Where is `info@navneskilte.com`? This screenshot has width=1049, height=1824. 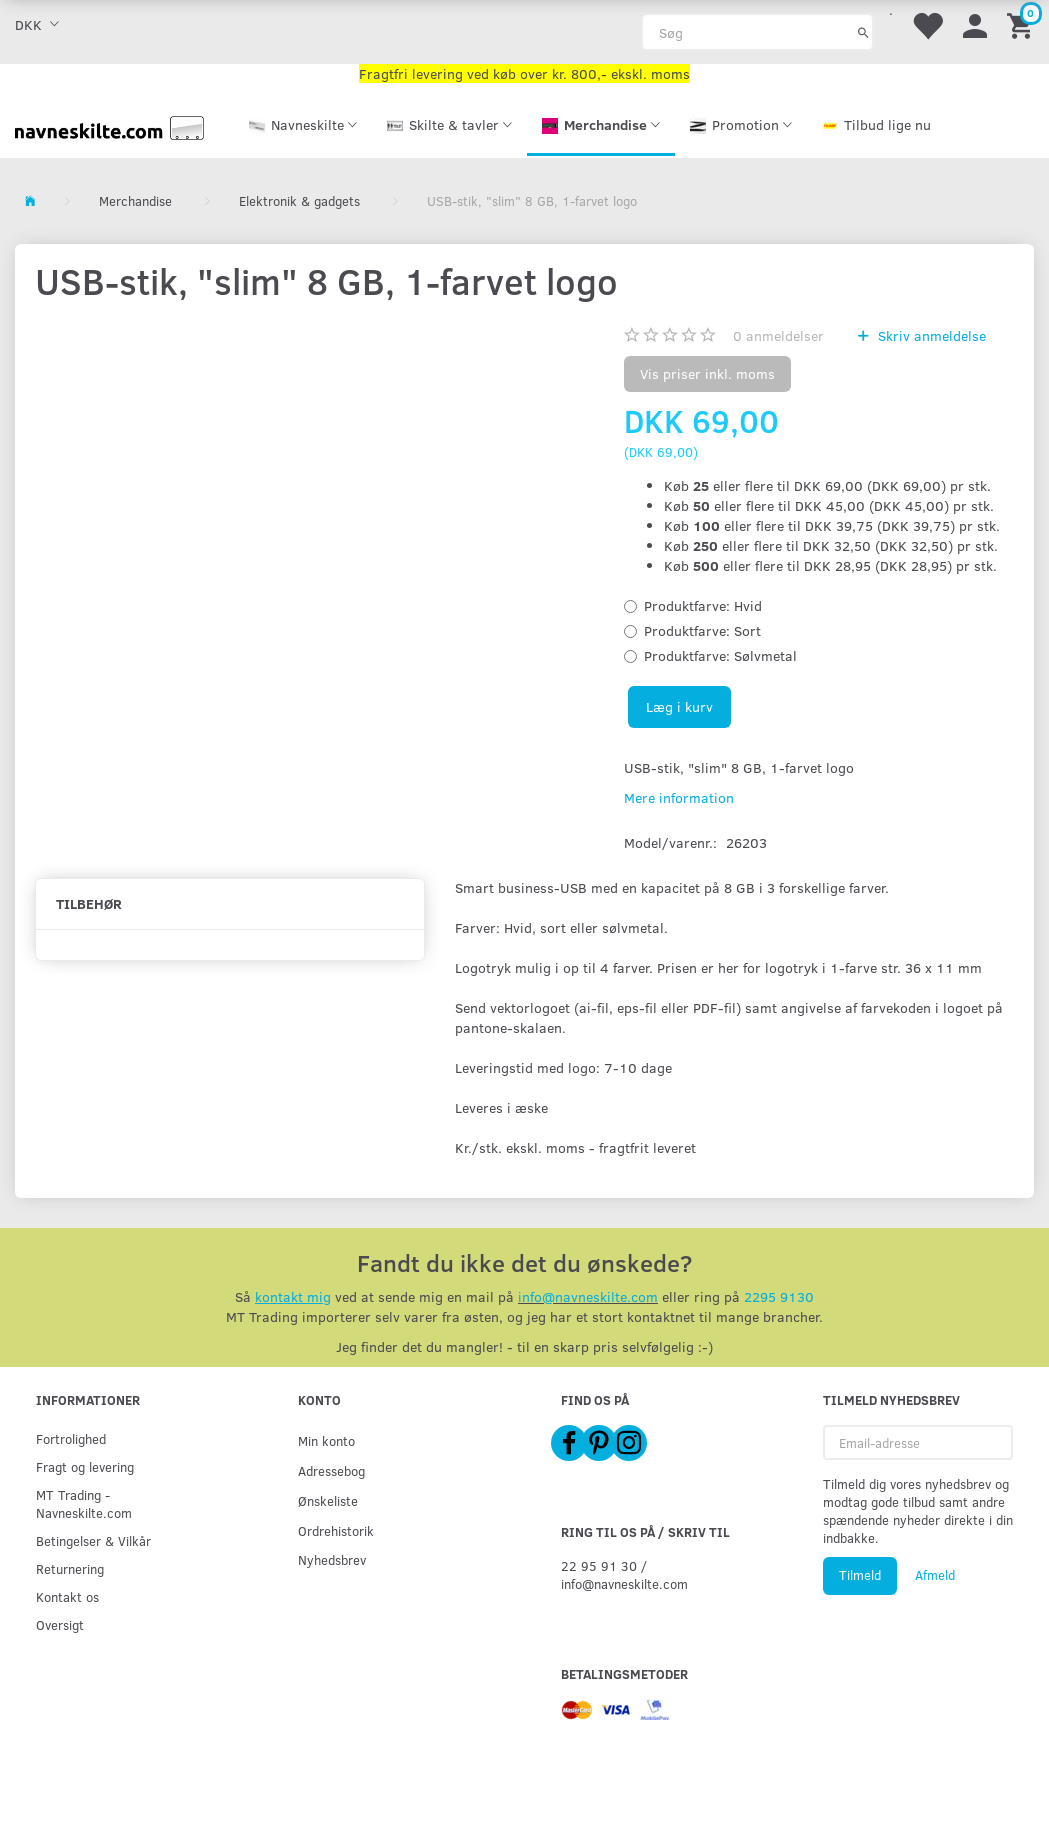
info@navneskilte.com is located at coordinates (588, 1296).